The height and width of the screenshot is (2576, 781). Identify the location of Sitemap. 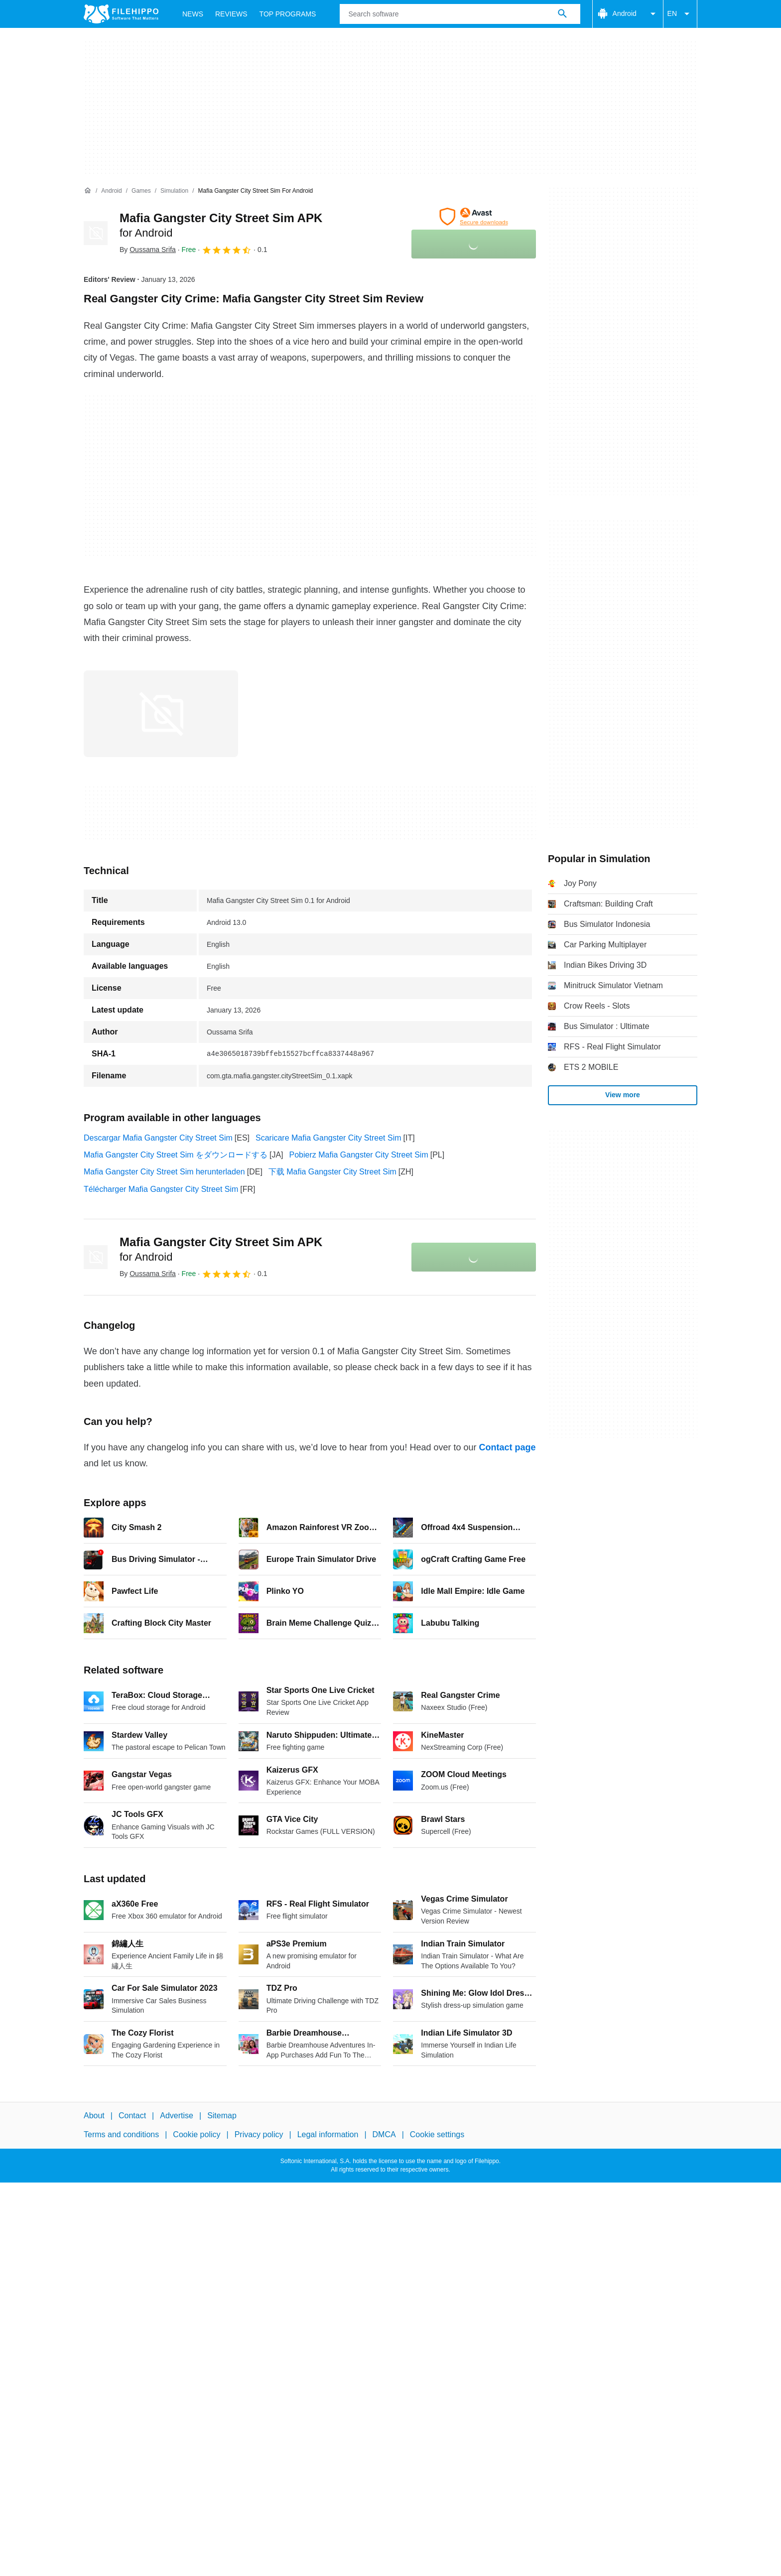
(222, 2115).